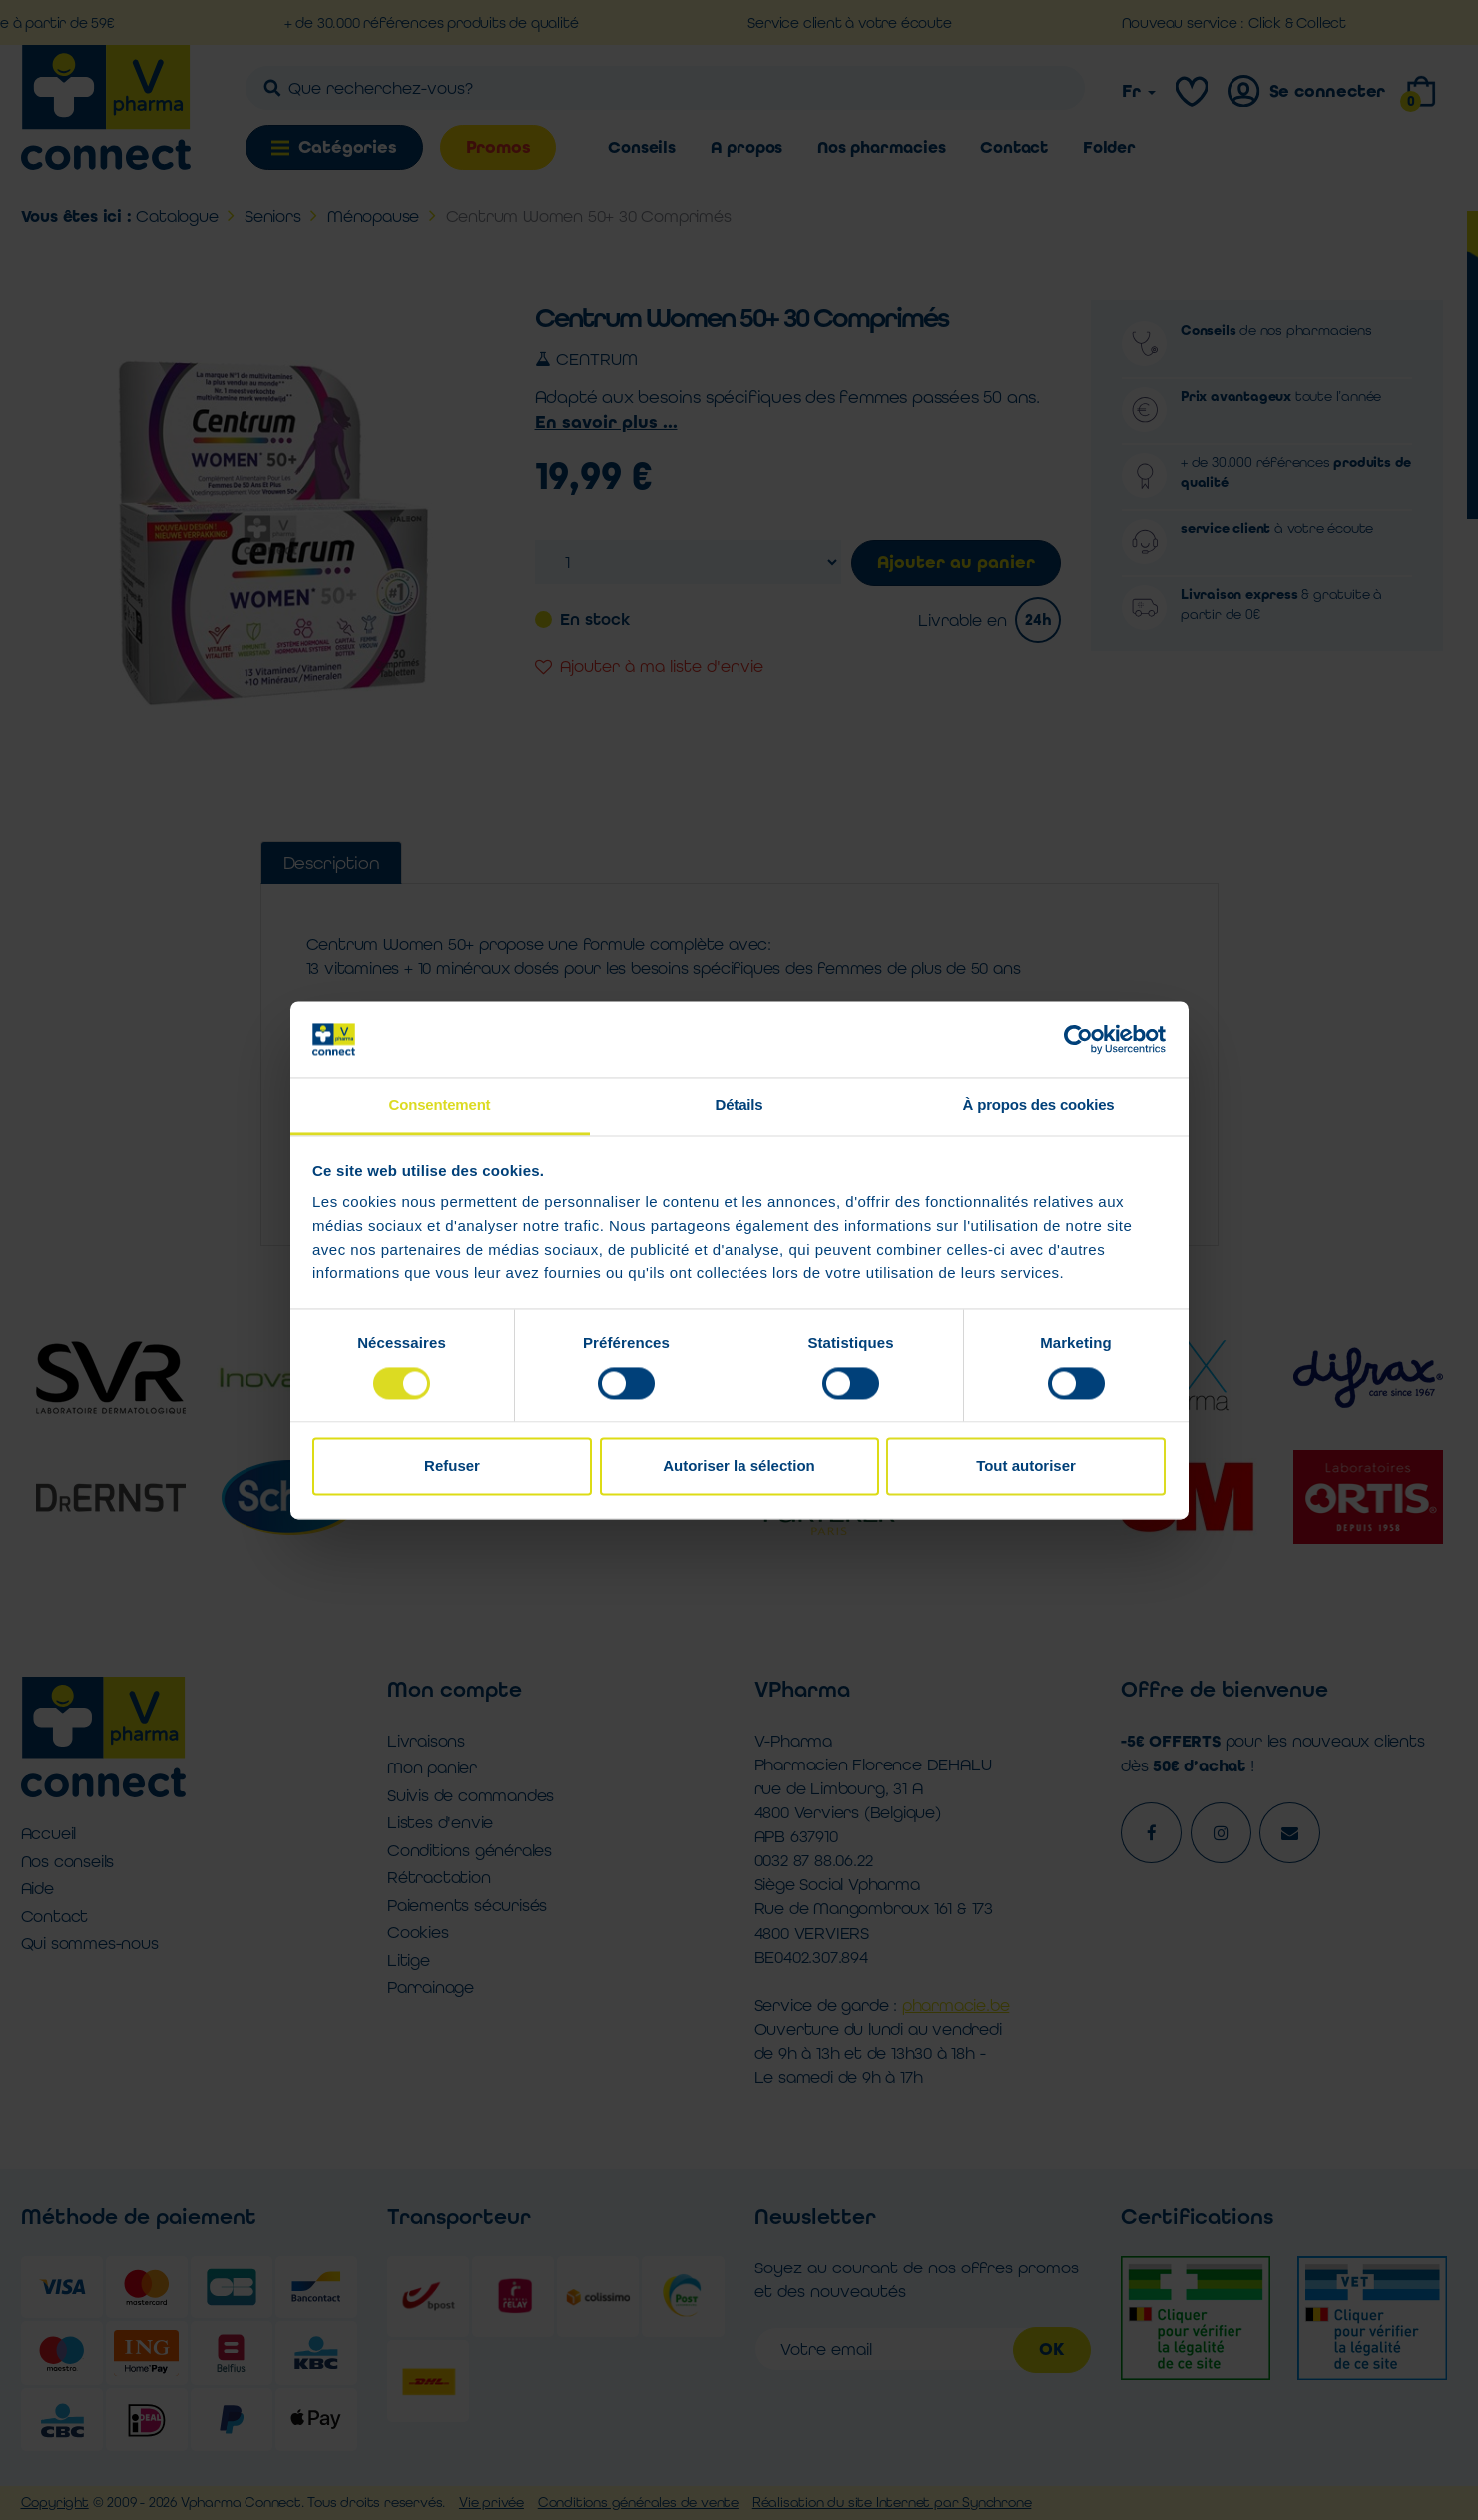 The height and width of the screenshot is (2520, 1478). I want to click on Tout autoriser, so click(1026, 1466).